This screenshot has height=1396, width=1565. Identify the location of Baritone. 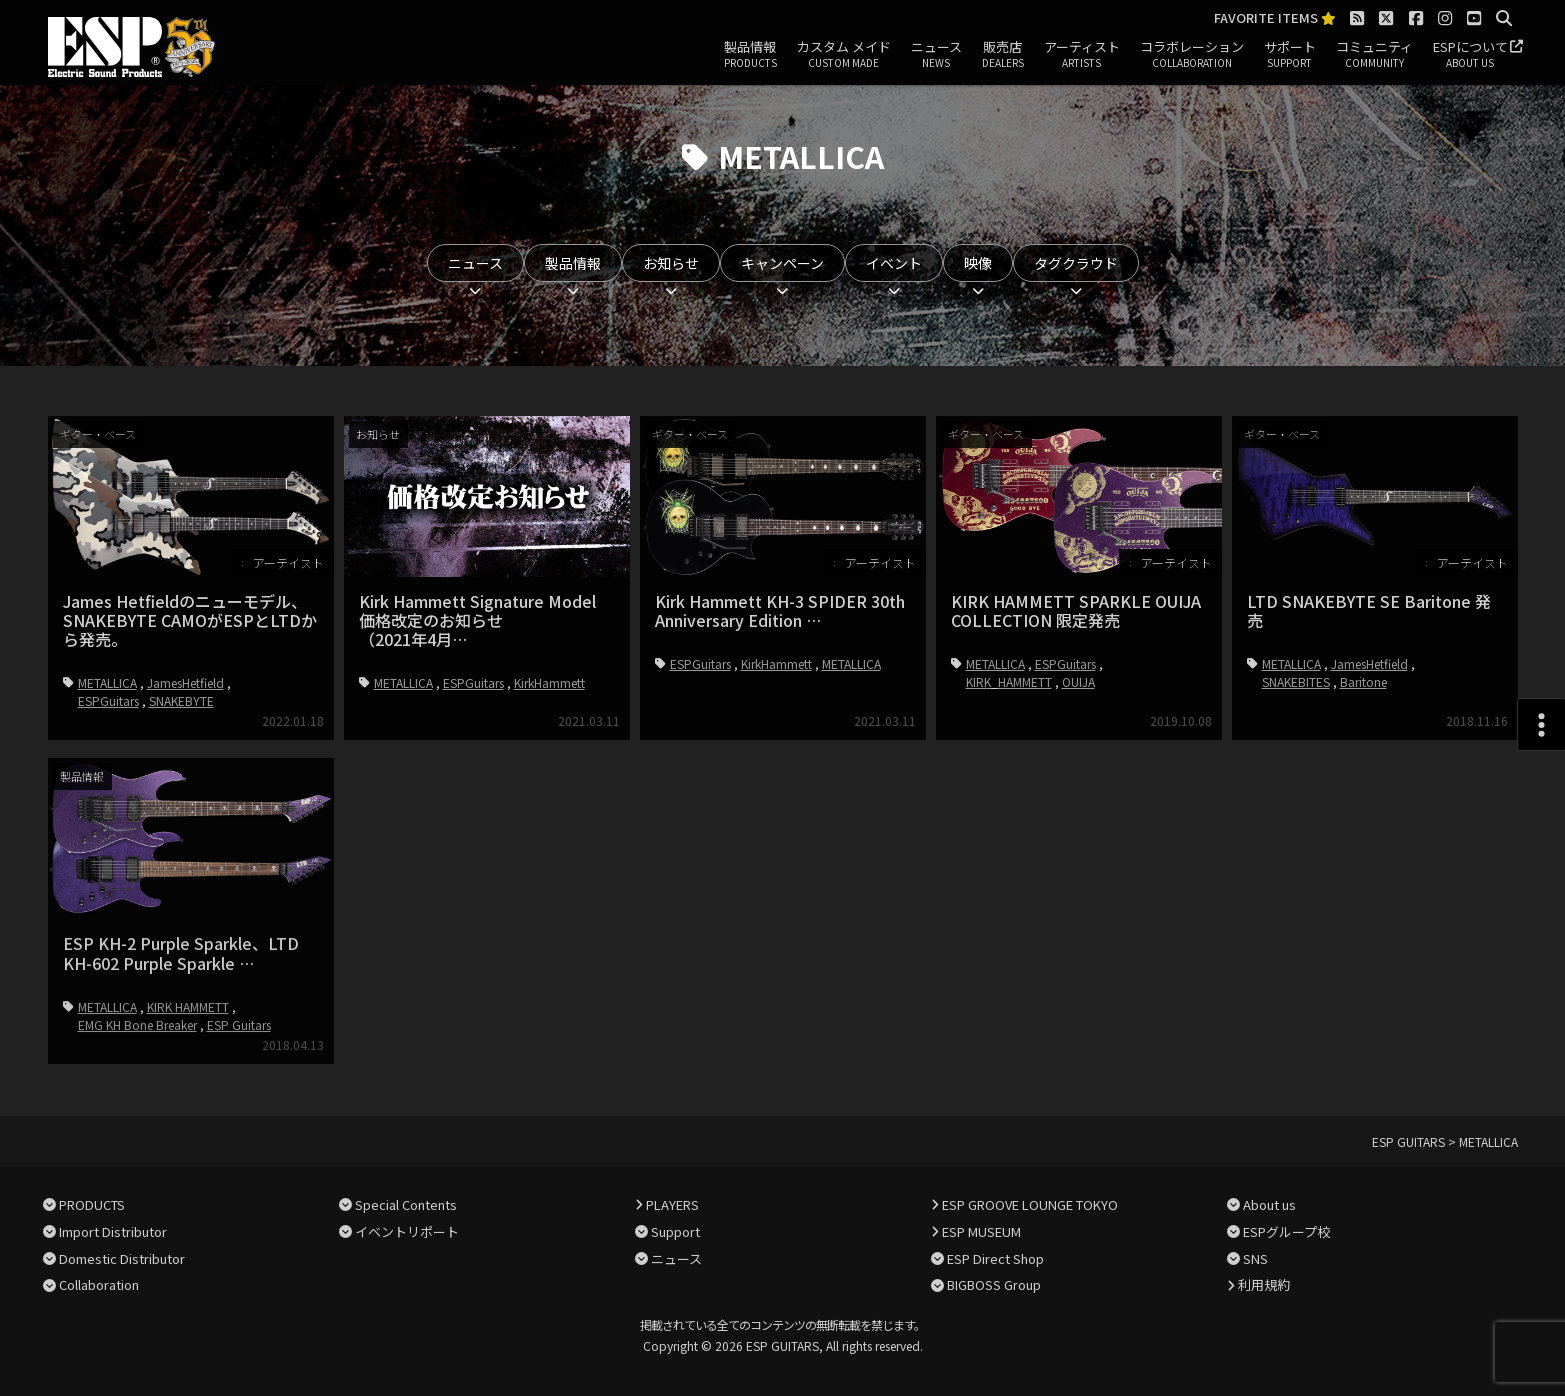
(1363, 681).